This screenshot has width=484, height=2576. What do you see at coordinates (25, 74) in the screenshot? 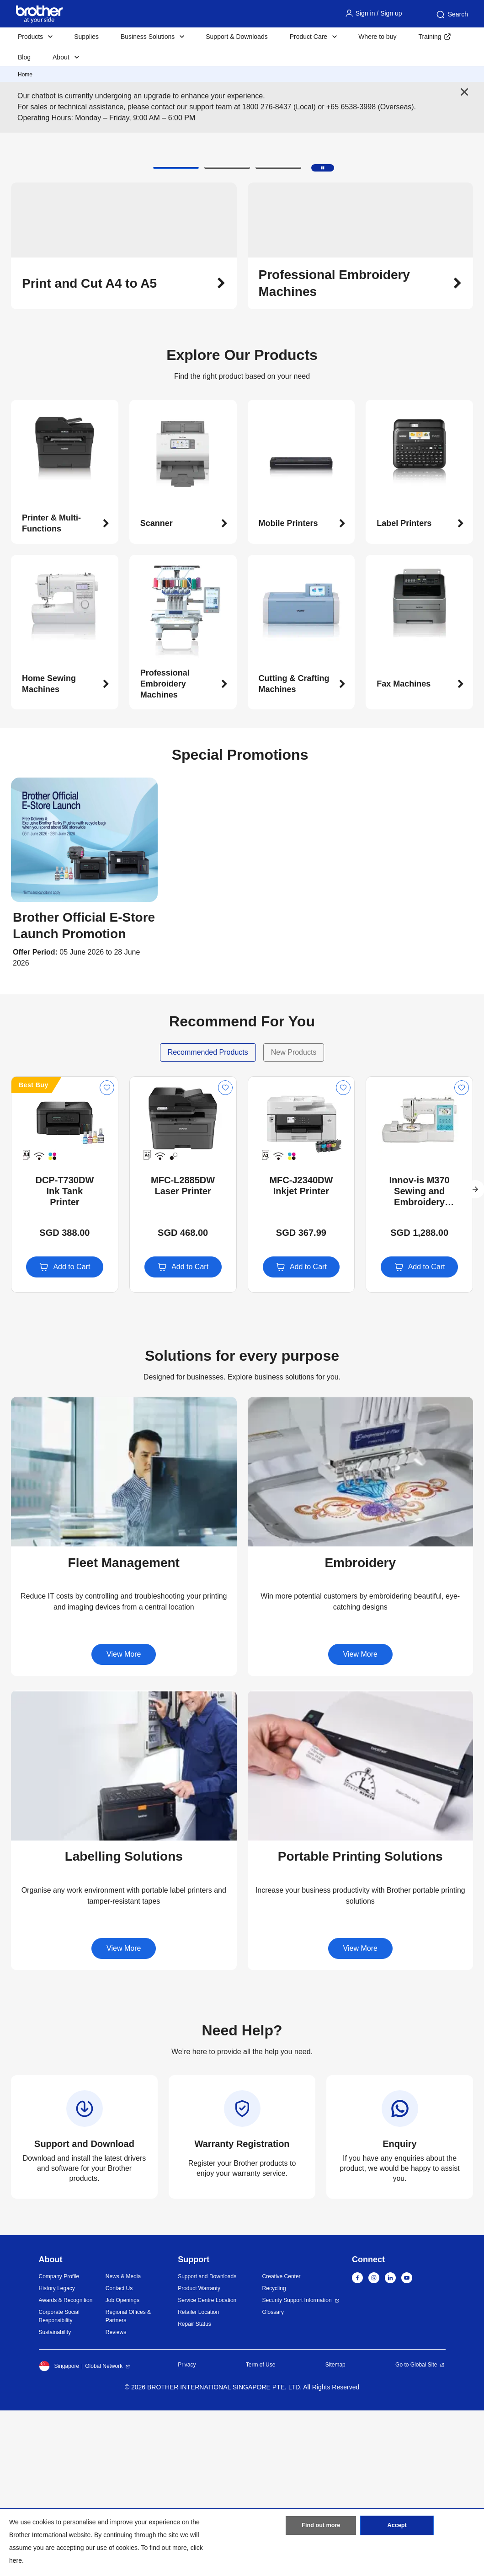
I see `Home` at bounding box center [25, 74].